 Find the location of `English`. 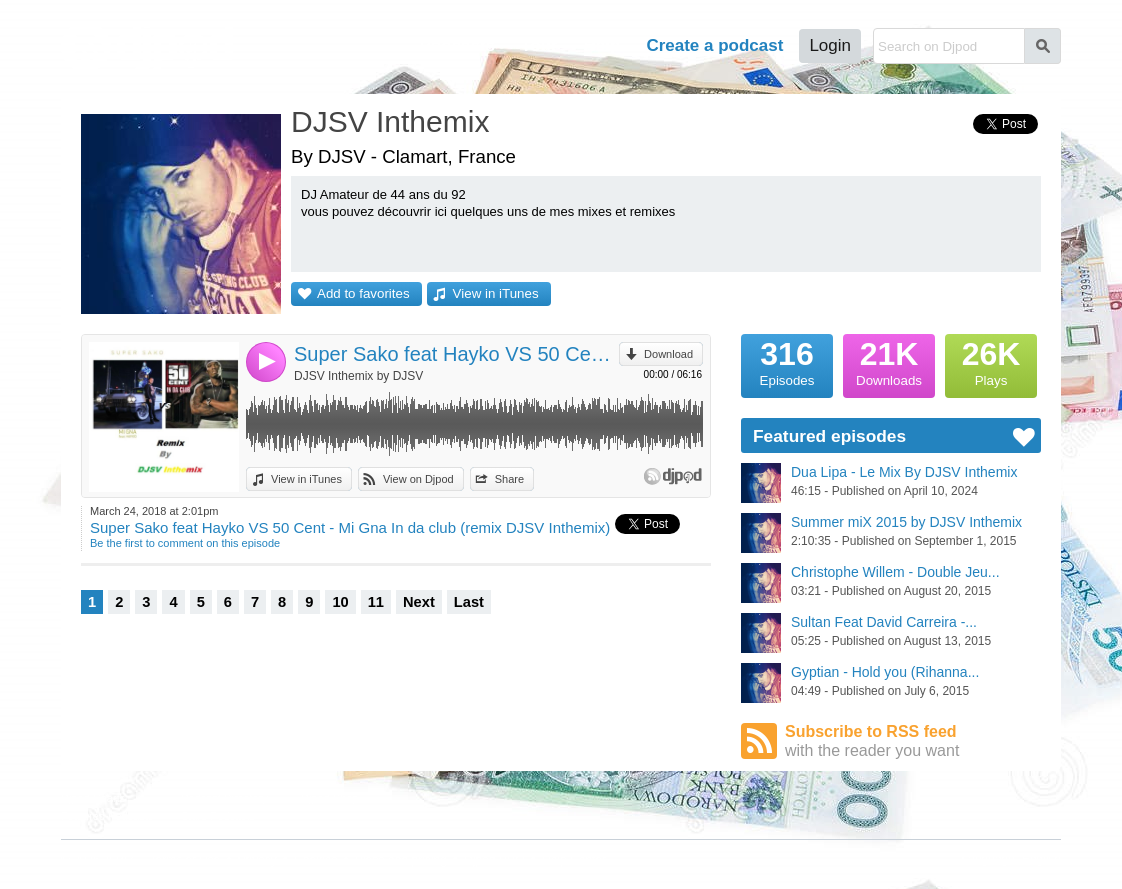

English is located at coordinates (1041, 859).